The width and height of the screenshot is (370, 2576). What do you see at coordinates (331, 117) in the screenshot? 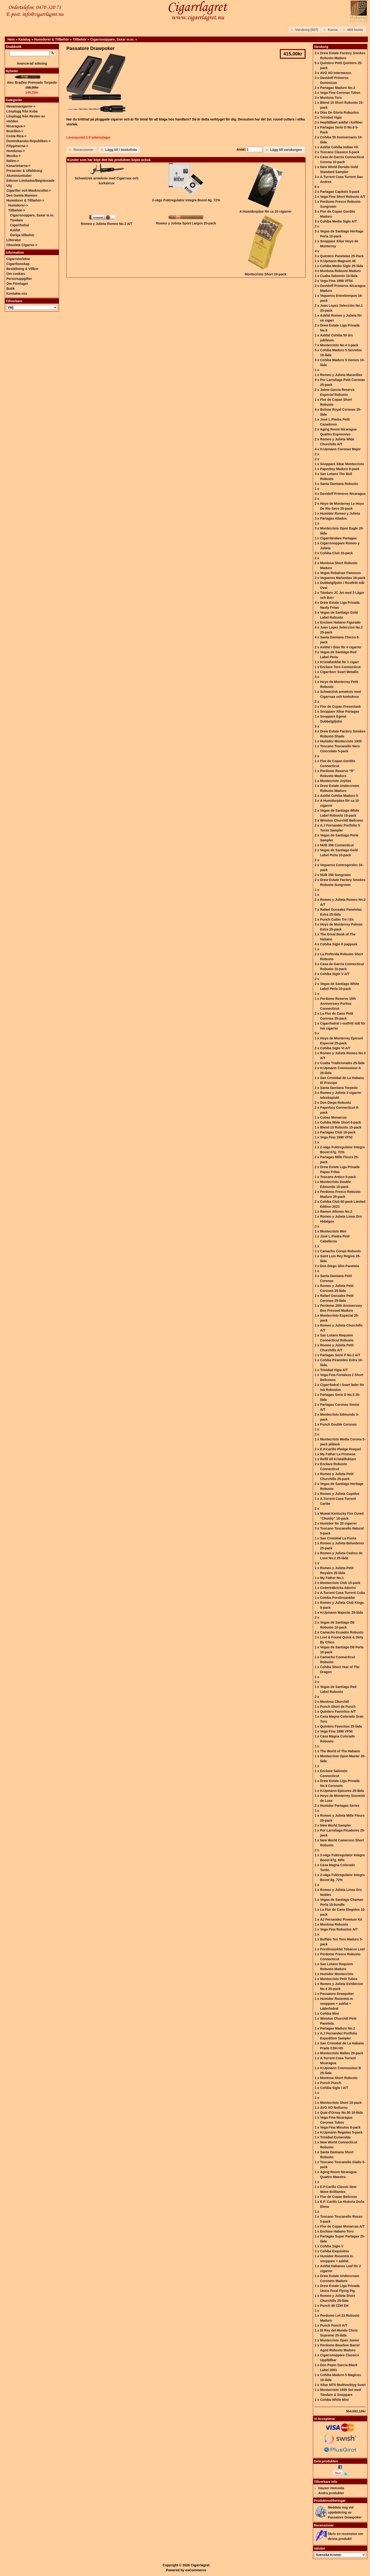
I see `Trinidad Vigia` at bounding box center [331, 117].